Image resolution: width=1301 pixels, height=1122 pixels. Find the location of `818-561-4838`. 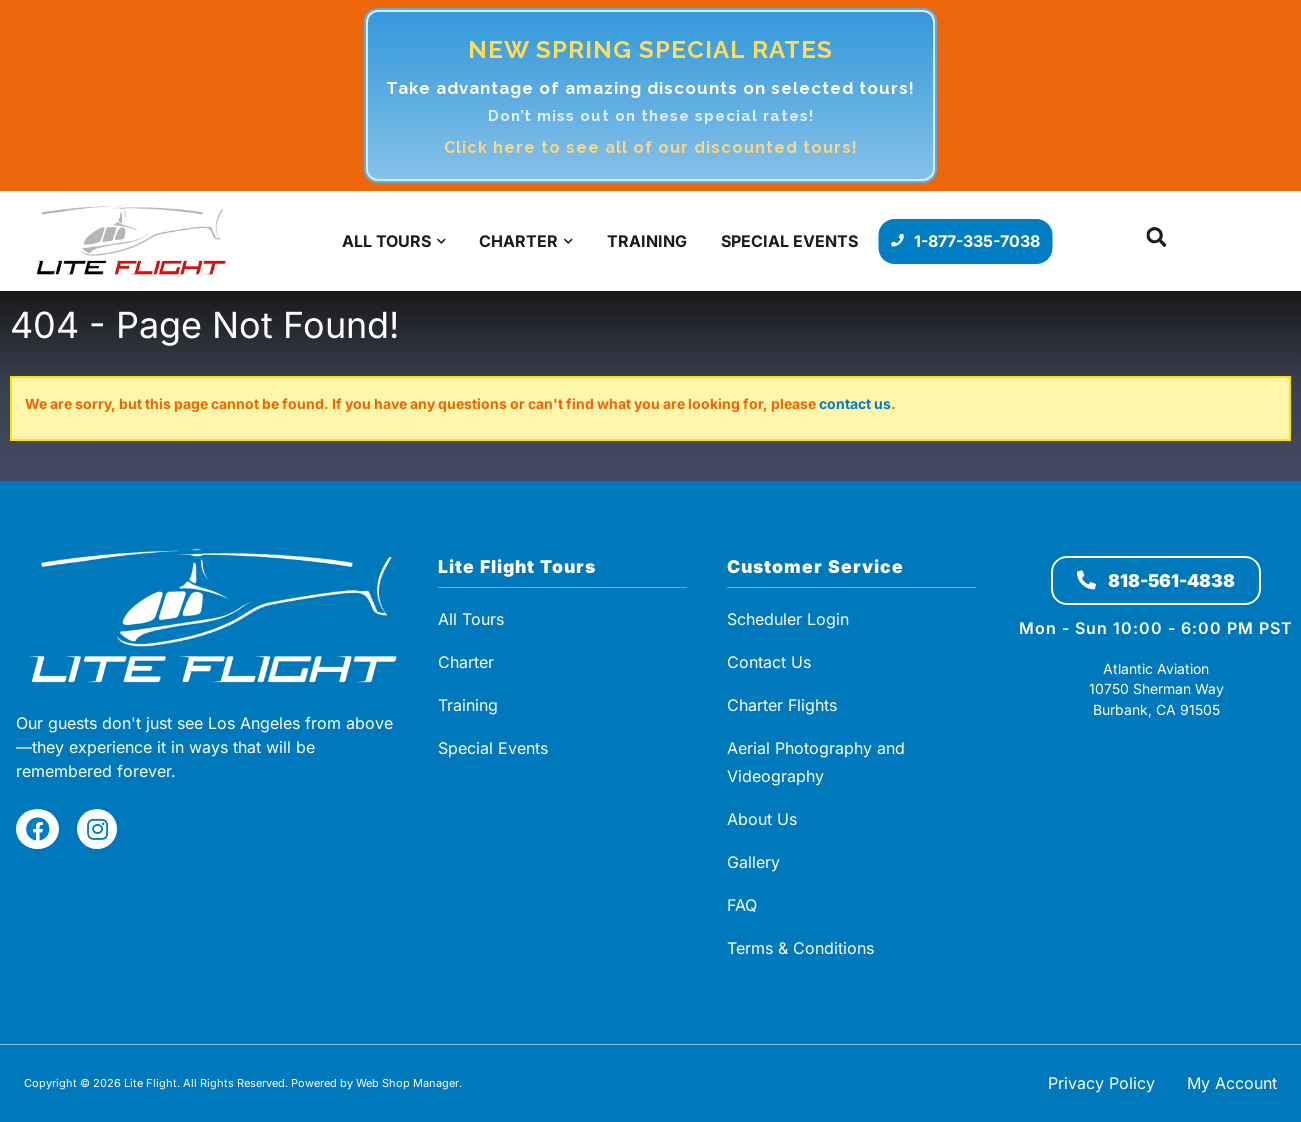

818-561-4838 is located at coordinates (1156, 580).